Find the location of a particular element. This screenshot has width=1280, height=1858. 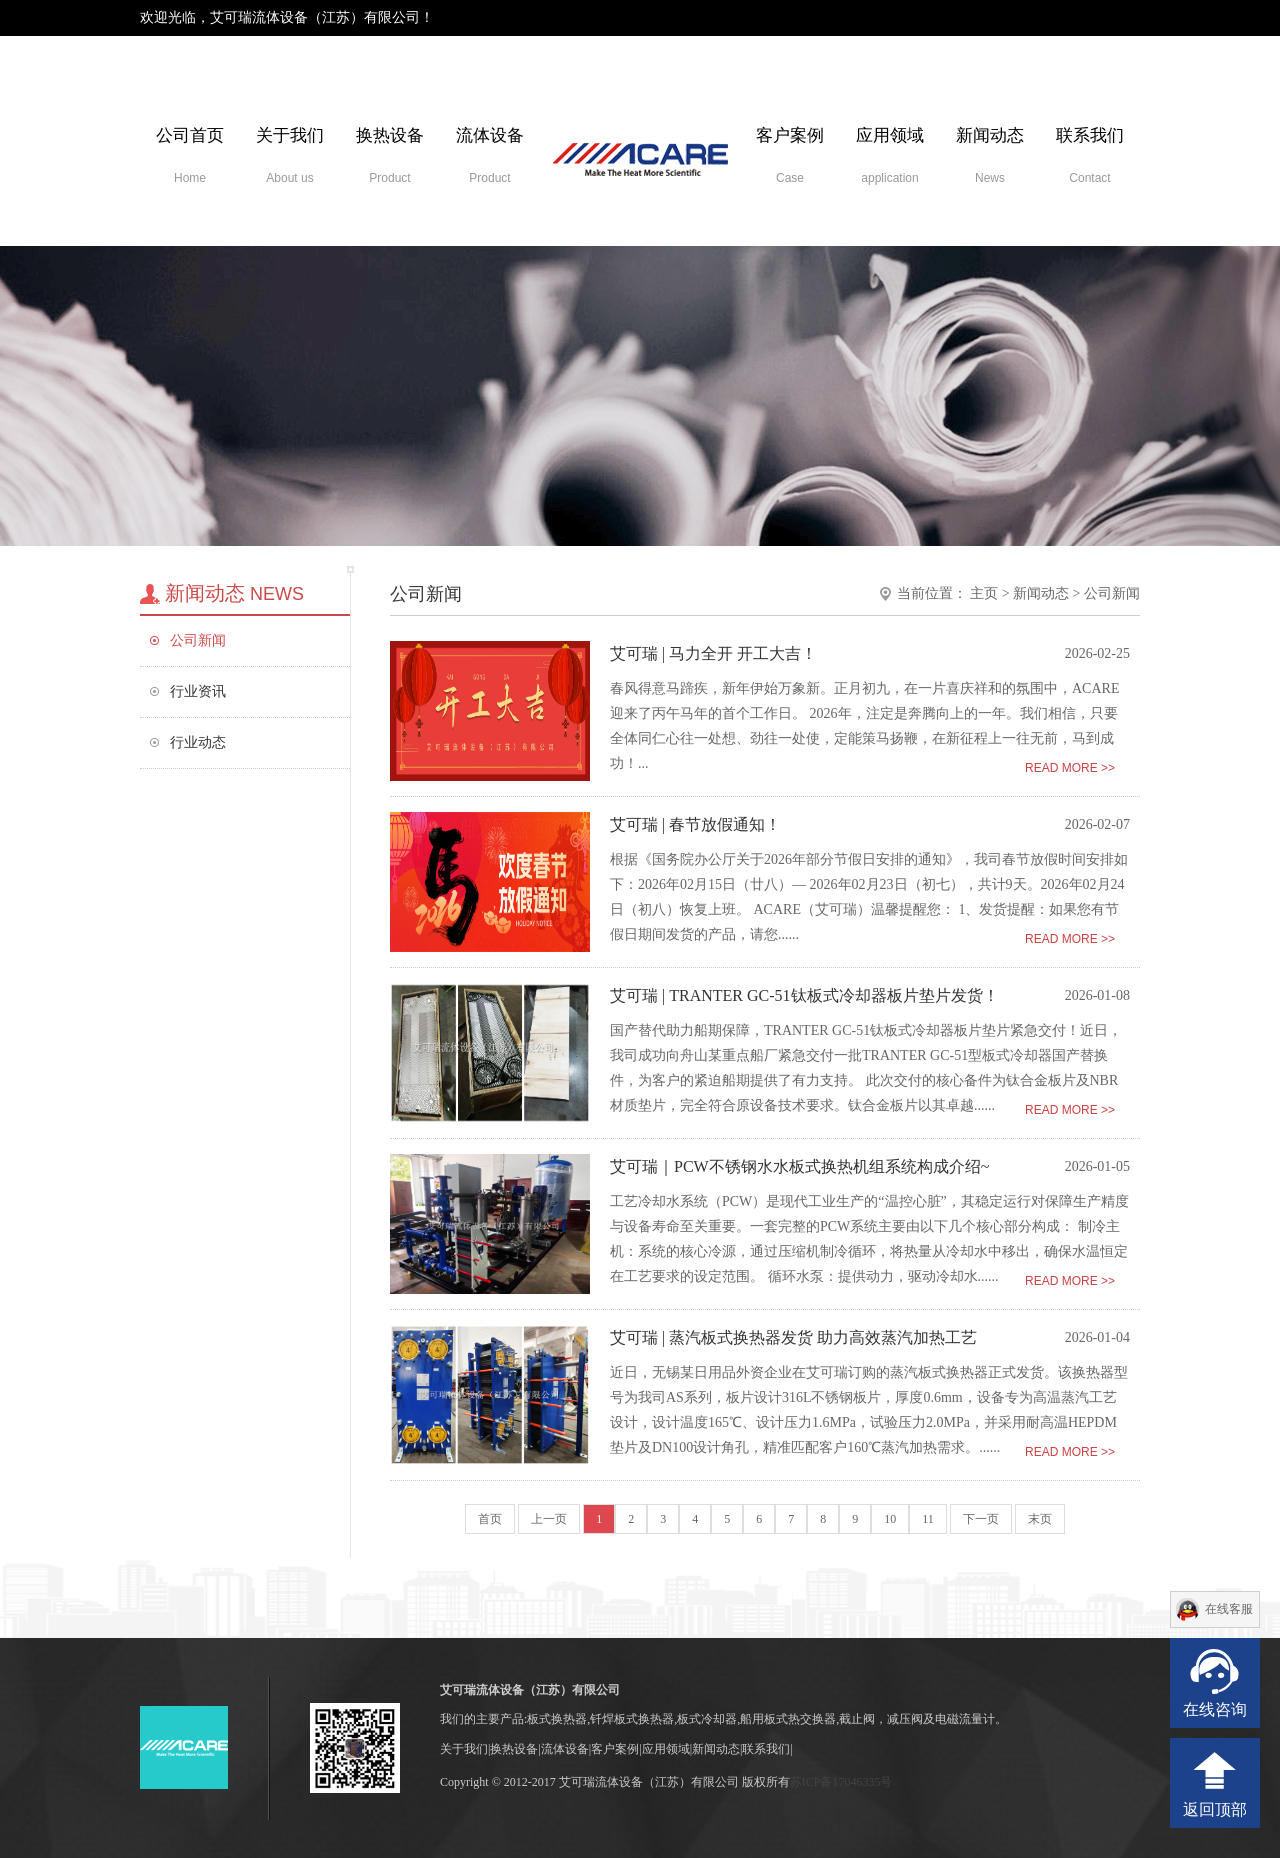

行业动态 is located at coordinates (198, 742).